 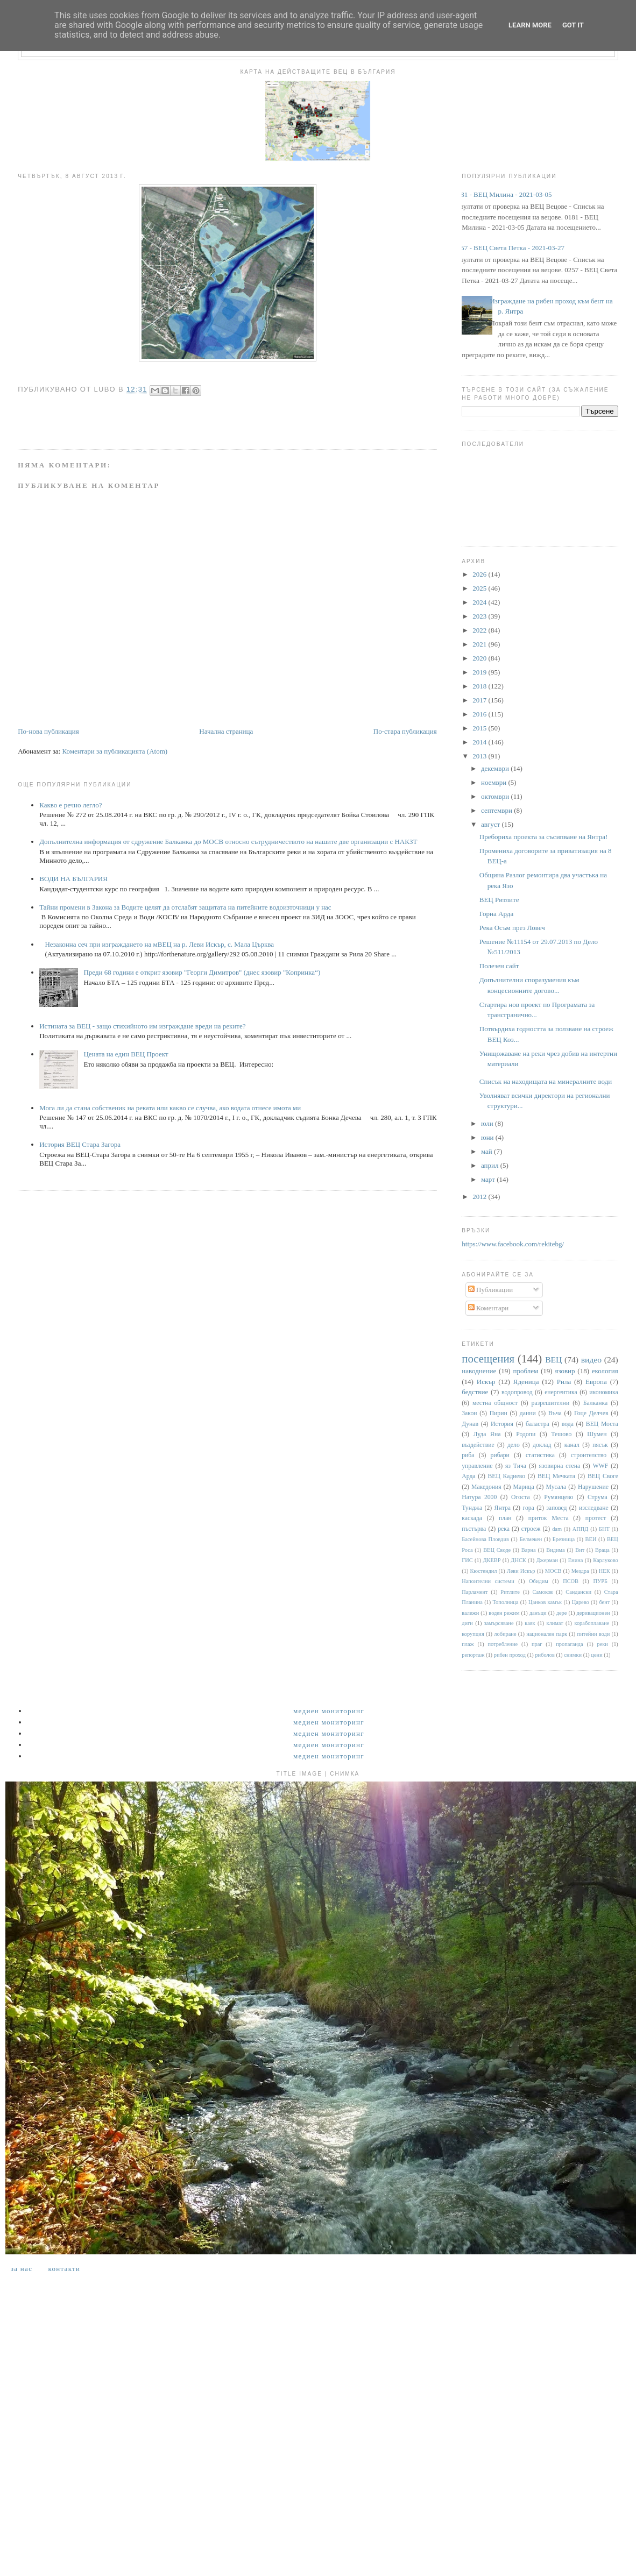 I want to click on Родопи, so click(x=525, y=1434).